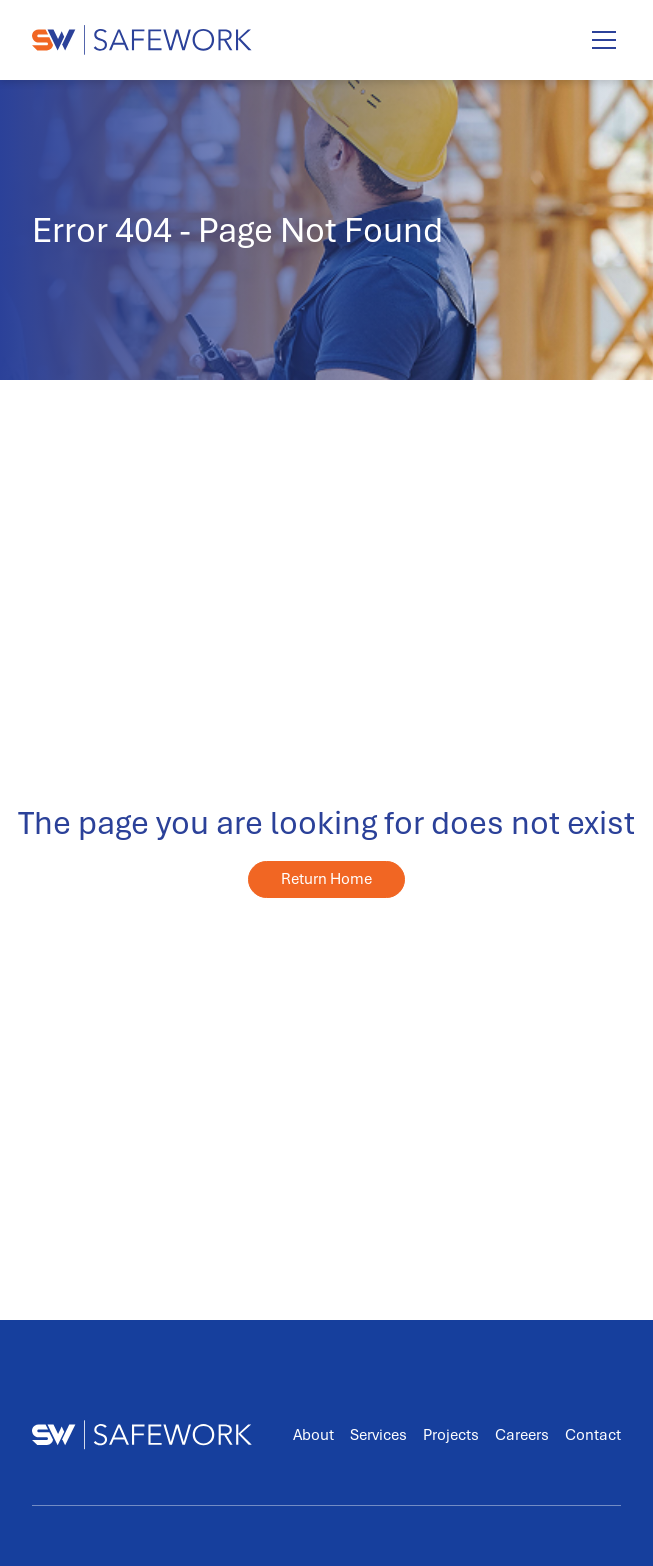 This screenshot has width=653, height=1566. Describe the element at coordinates (451, 1435) in the screenshot. I see `Projects` at that location.